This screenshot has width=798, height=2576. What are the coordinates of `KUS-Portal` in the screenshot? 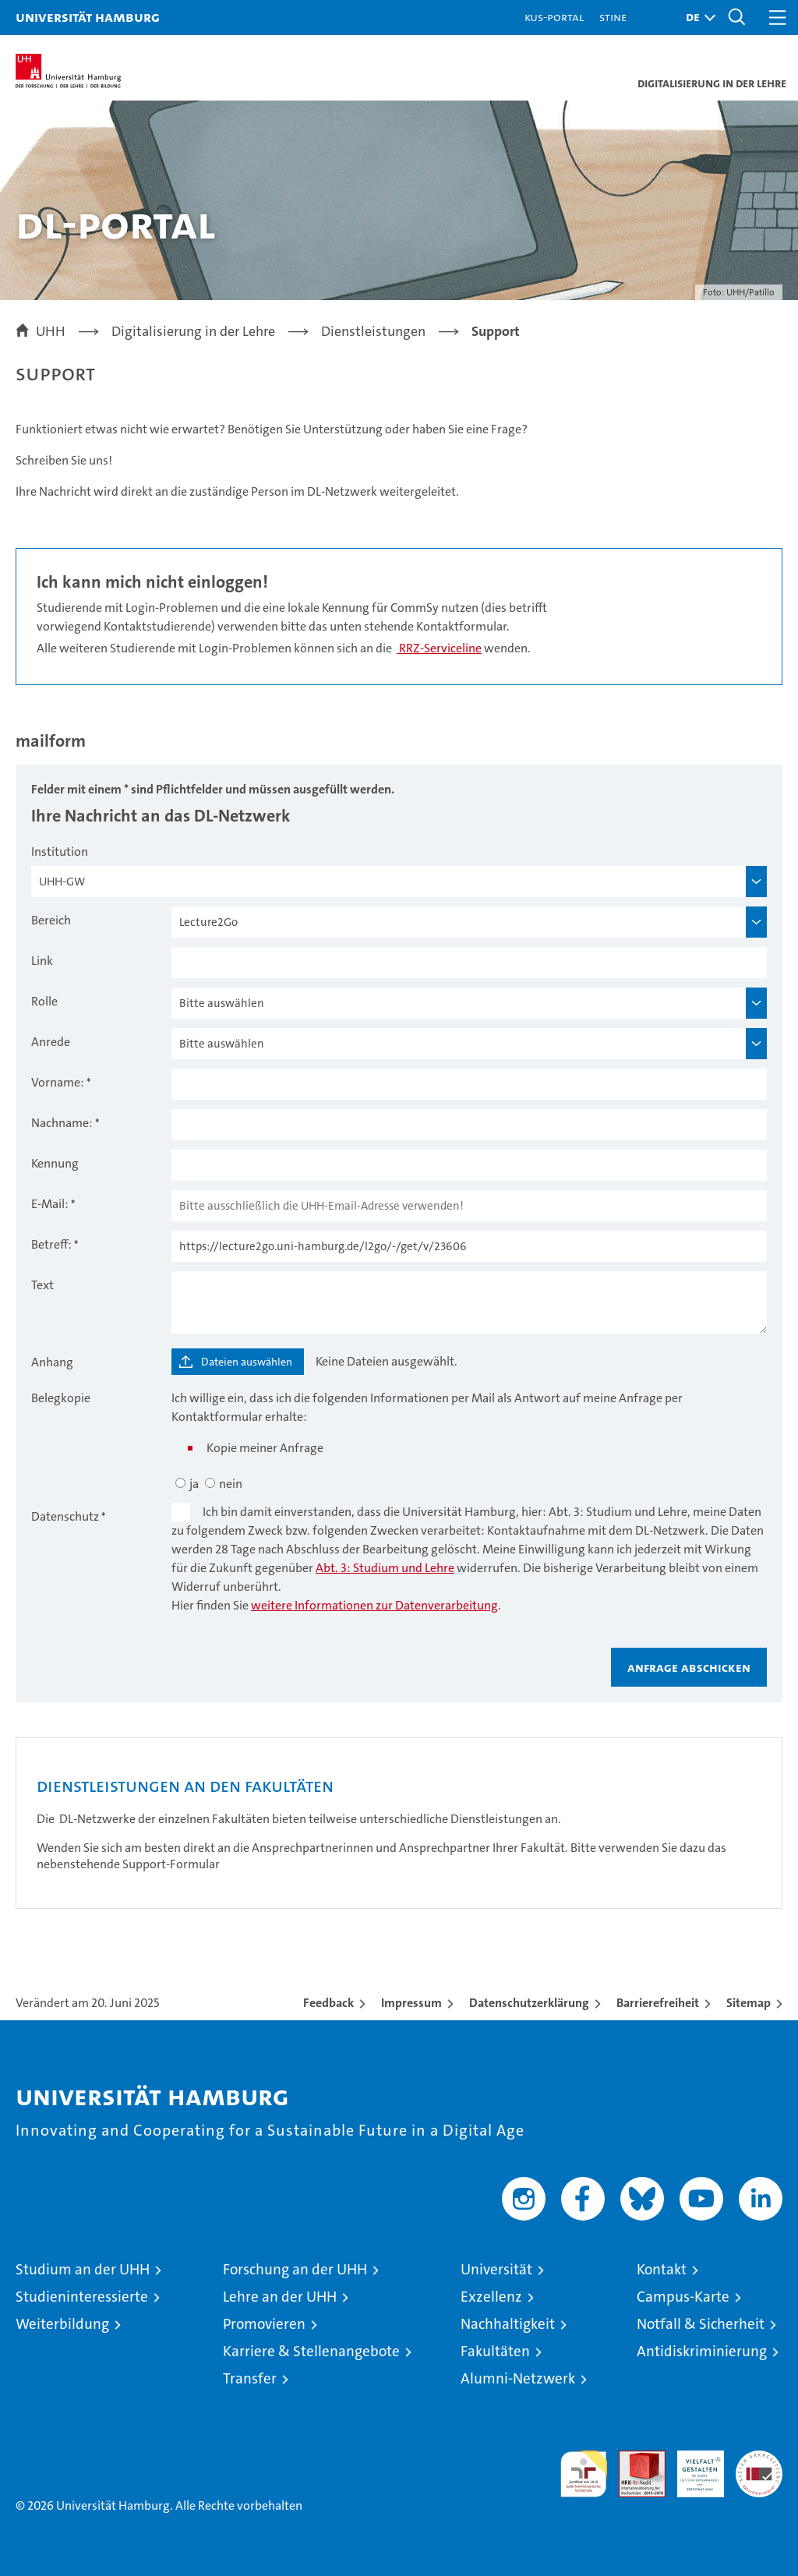 It's located at (554, 17).